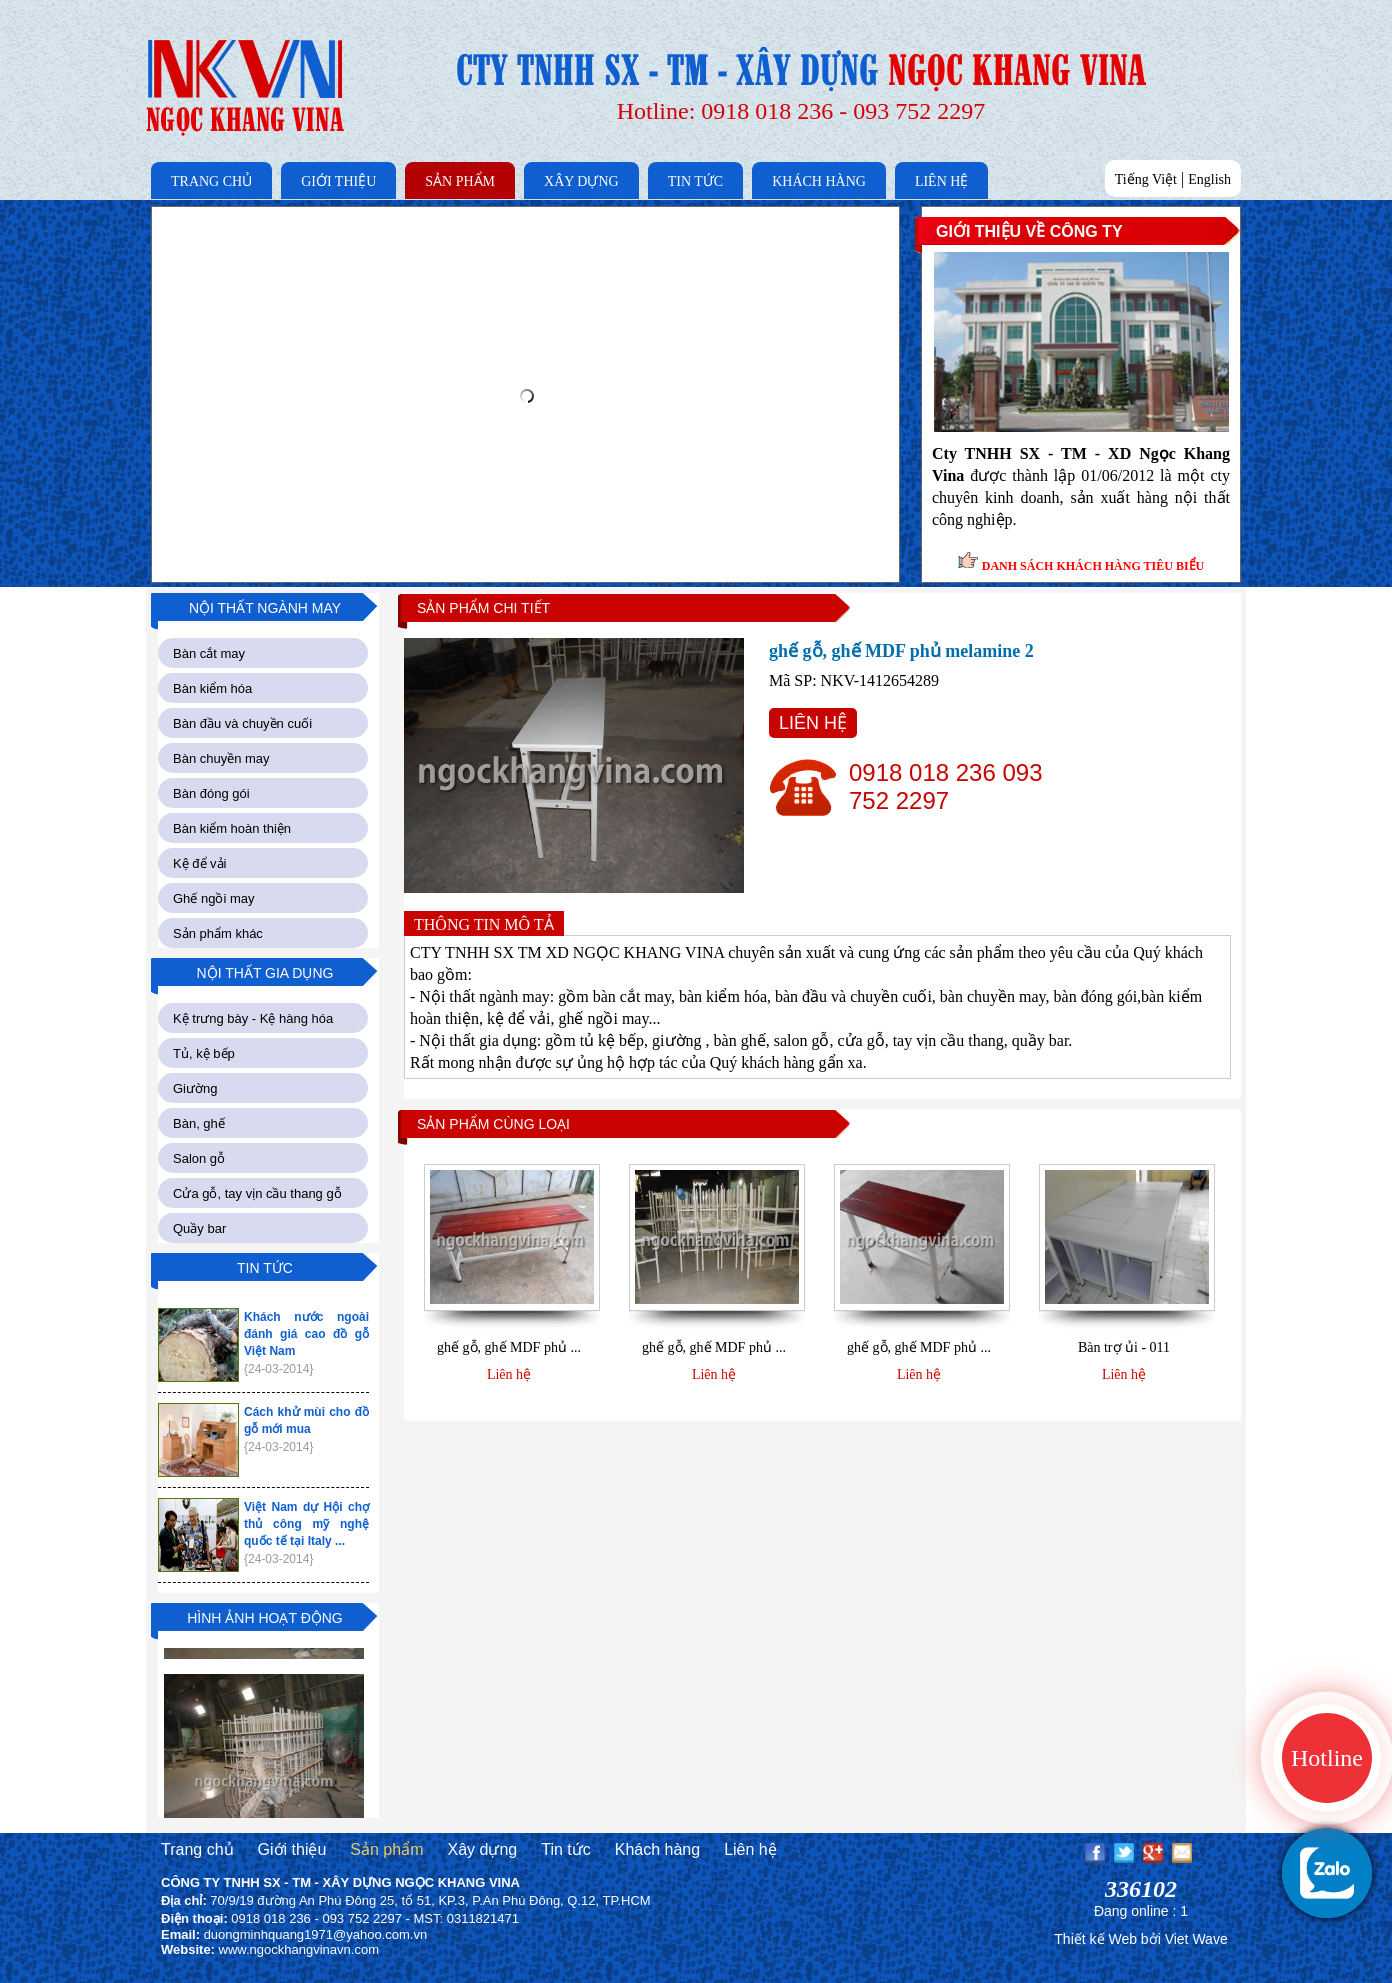  Describe the element at coordinates (1196, 1939) in the screenshot. I see `Viet Wave` at that location.